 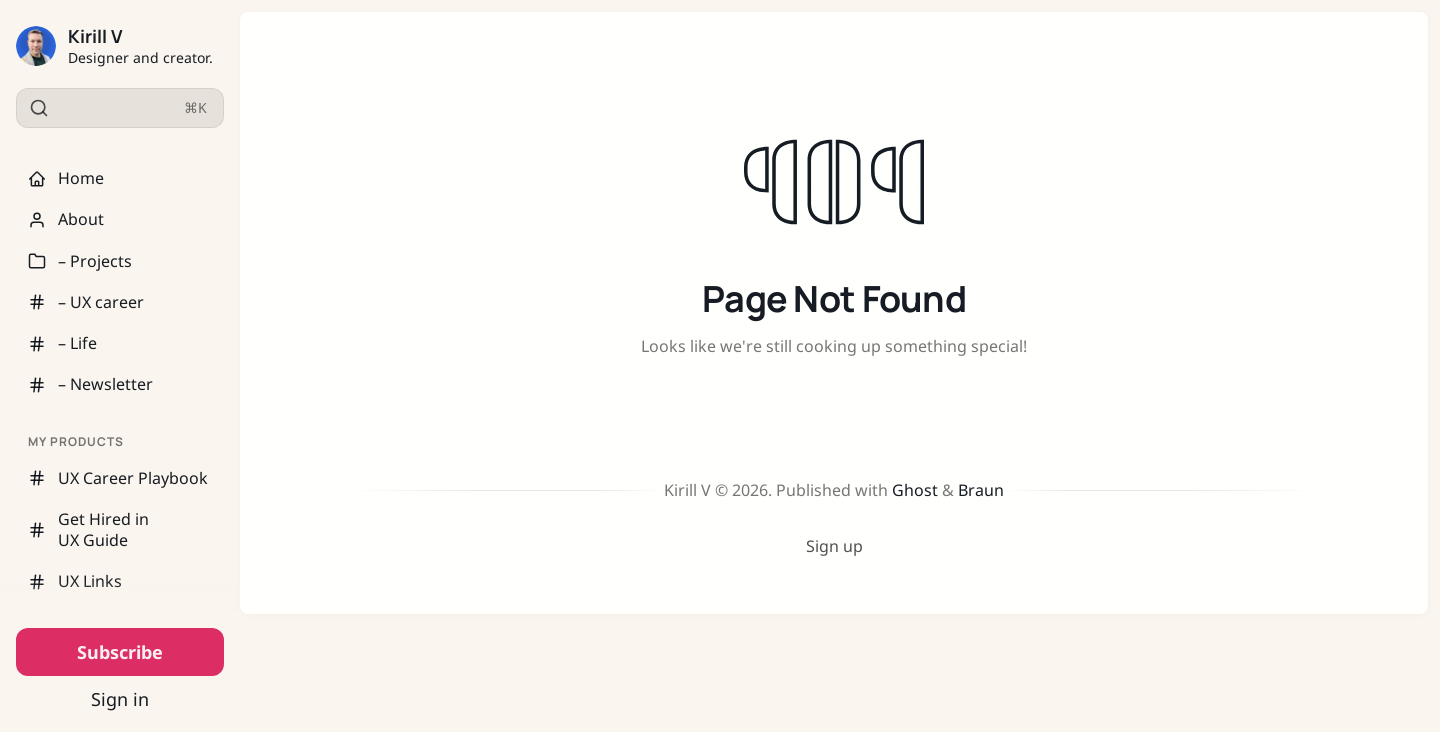 I want to click on – Newsletter, so click(x=90, y=384).